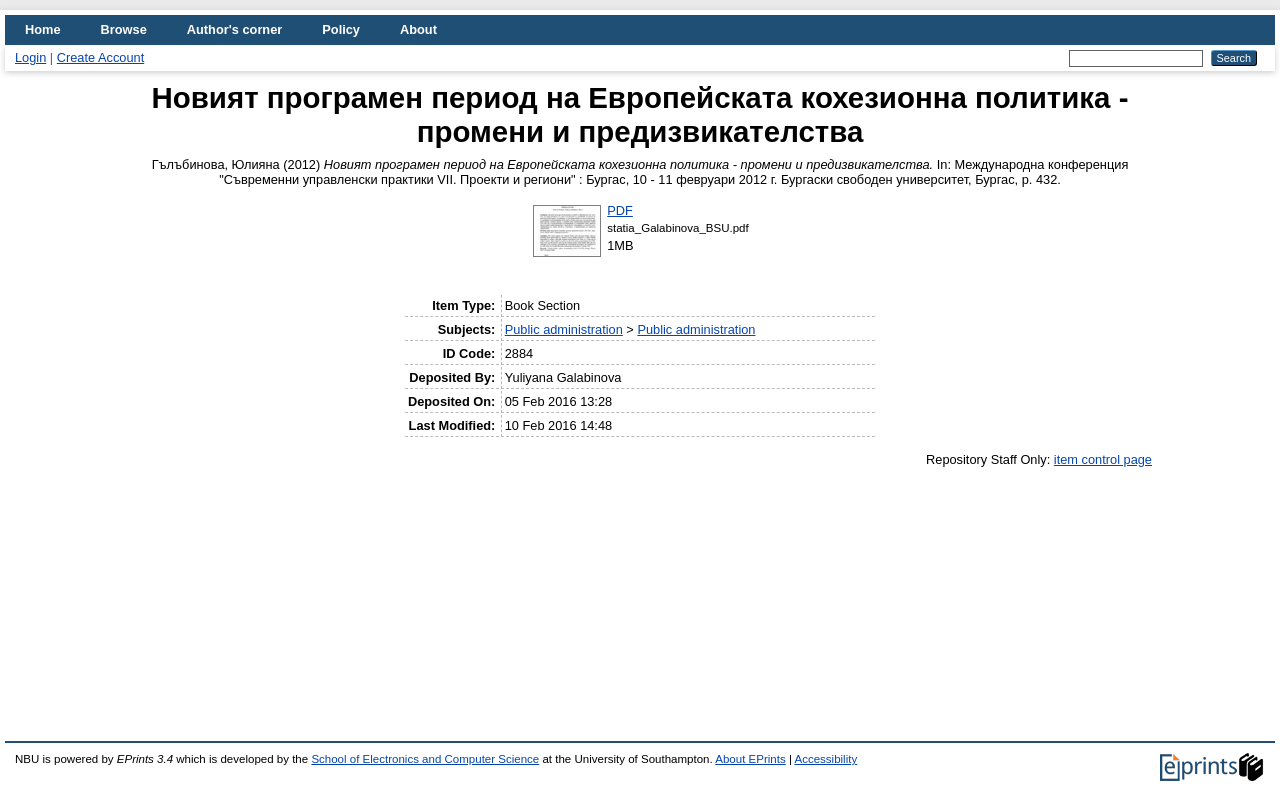 Image resolution: width=1280 pixels, height=792 pixels. Describe the element at coordinates (341, 29) in the screenshot. I see `Policy` at that location.